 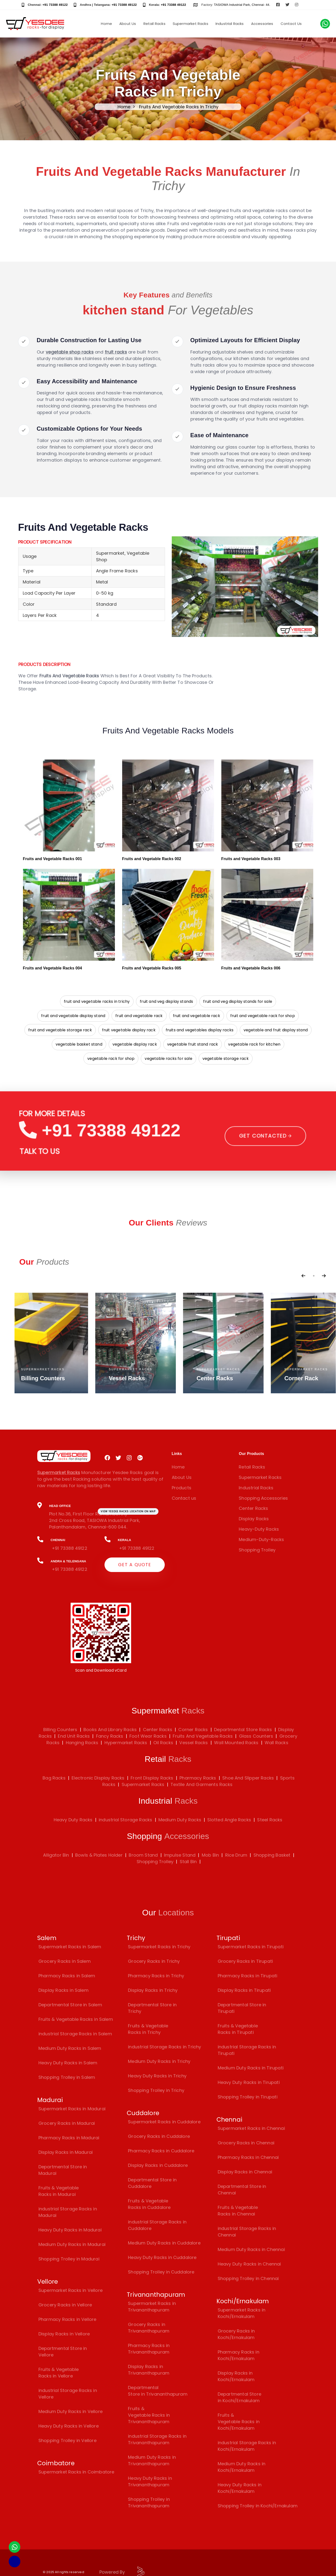 What do you see at coordinates (52, 968) in the screenshot?
I see `Fruits and Vegetable Racks 004` at bounding box center [52, 968].